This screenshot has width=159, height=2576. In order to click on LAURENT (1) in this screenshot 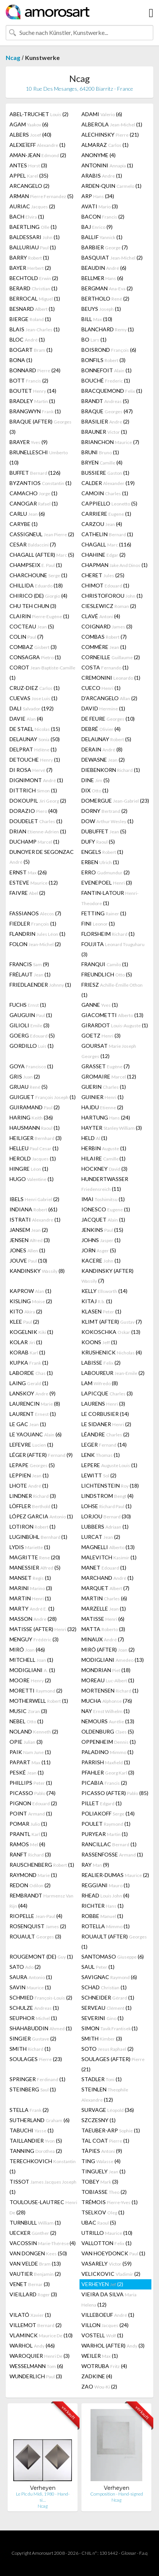, I will do `click(33, 1414)`.